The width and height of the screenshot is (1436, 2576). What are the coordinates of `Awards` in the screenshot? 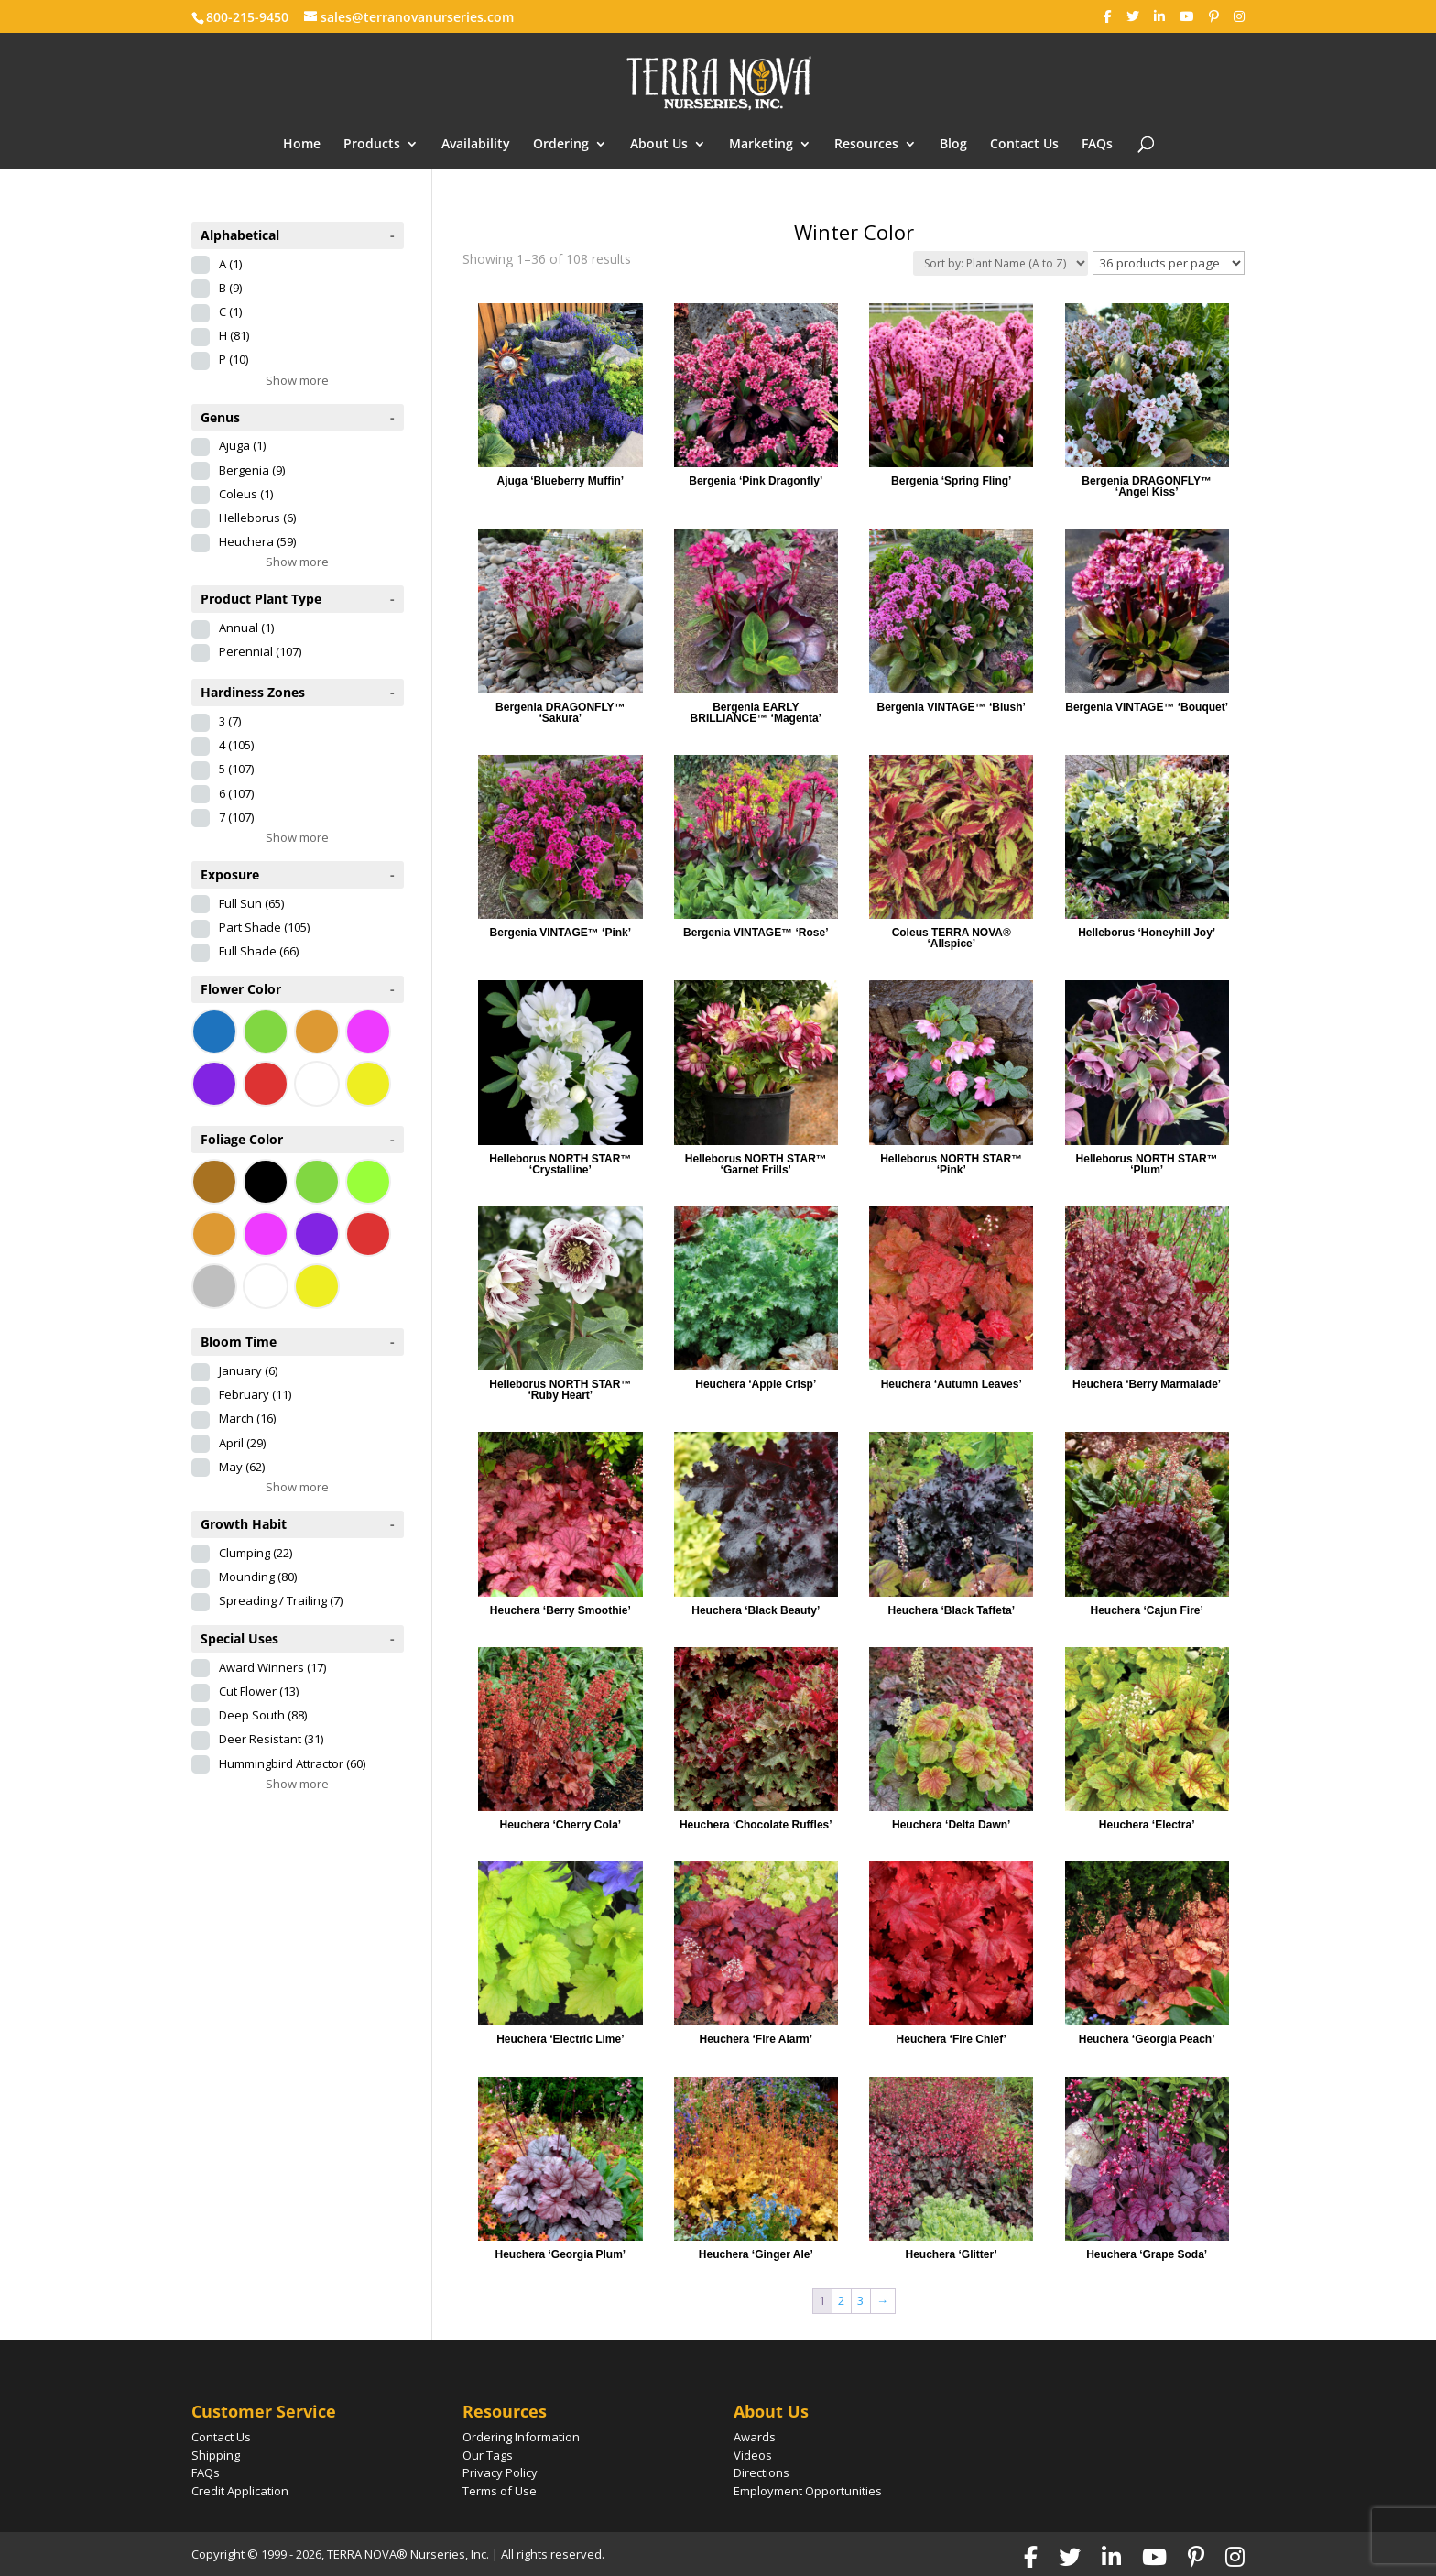 It's located at (755, 2437).